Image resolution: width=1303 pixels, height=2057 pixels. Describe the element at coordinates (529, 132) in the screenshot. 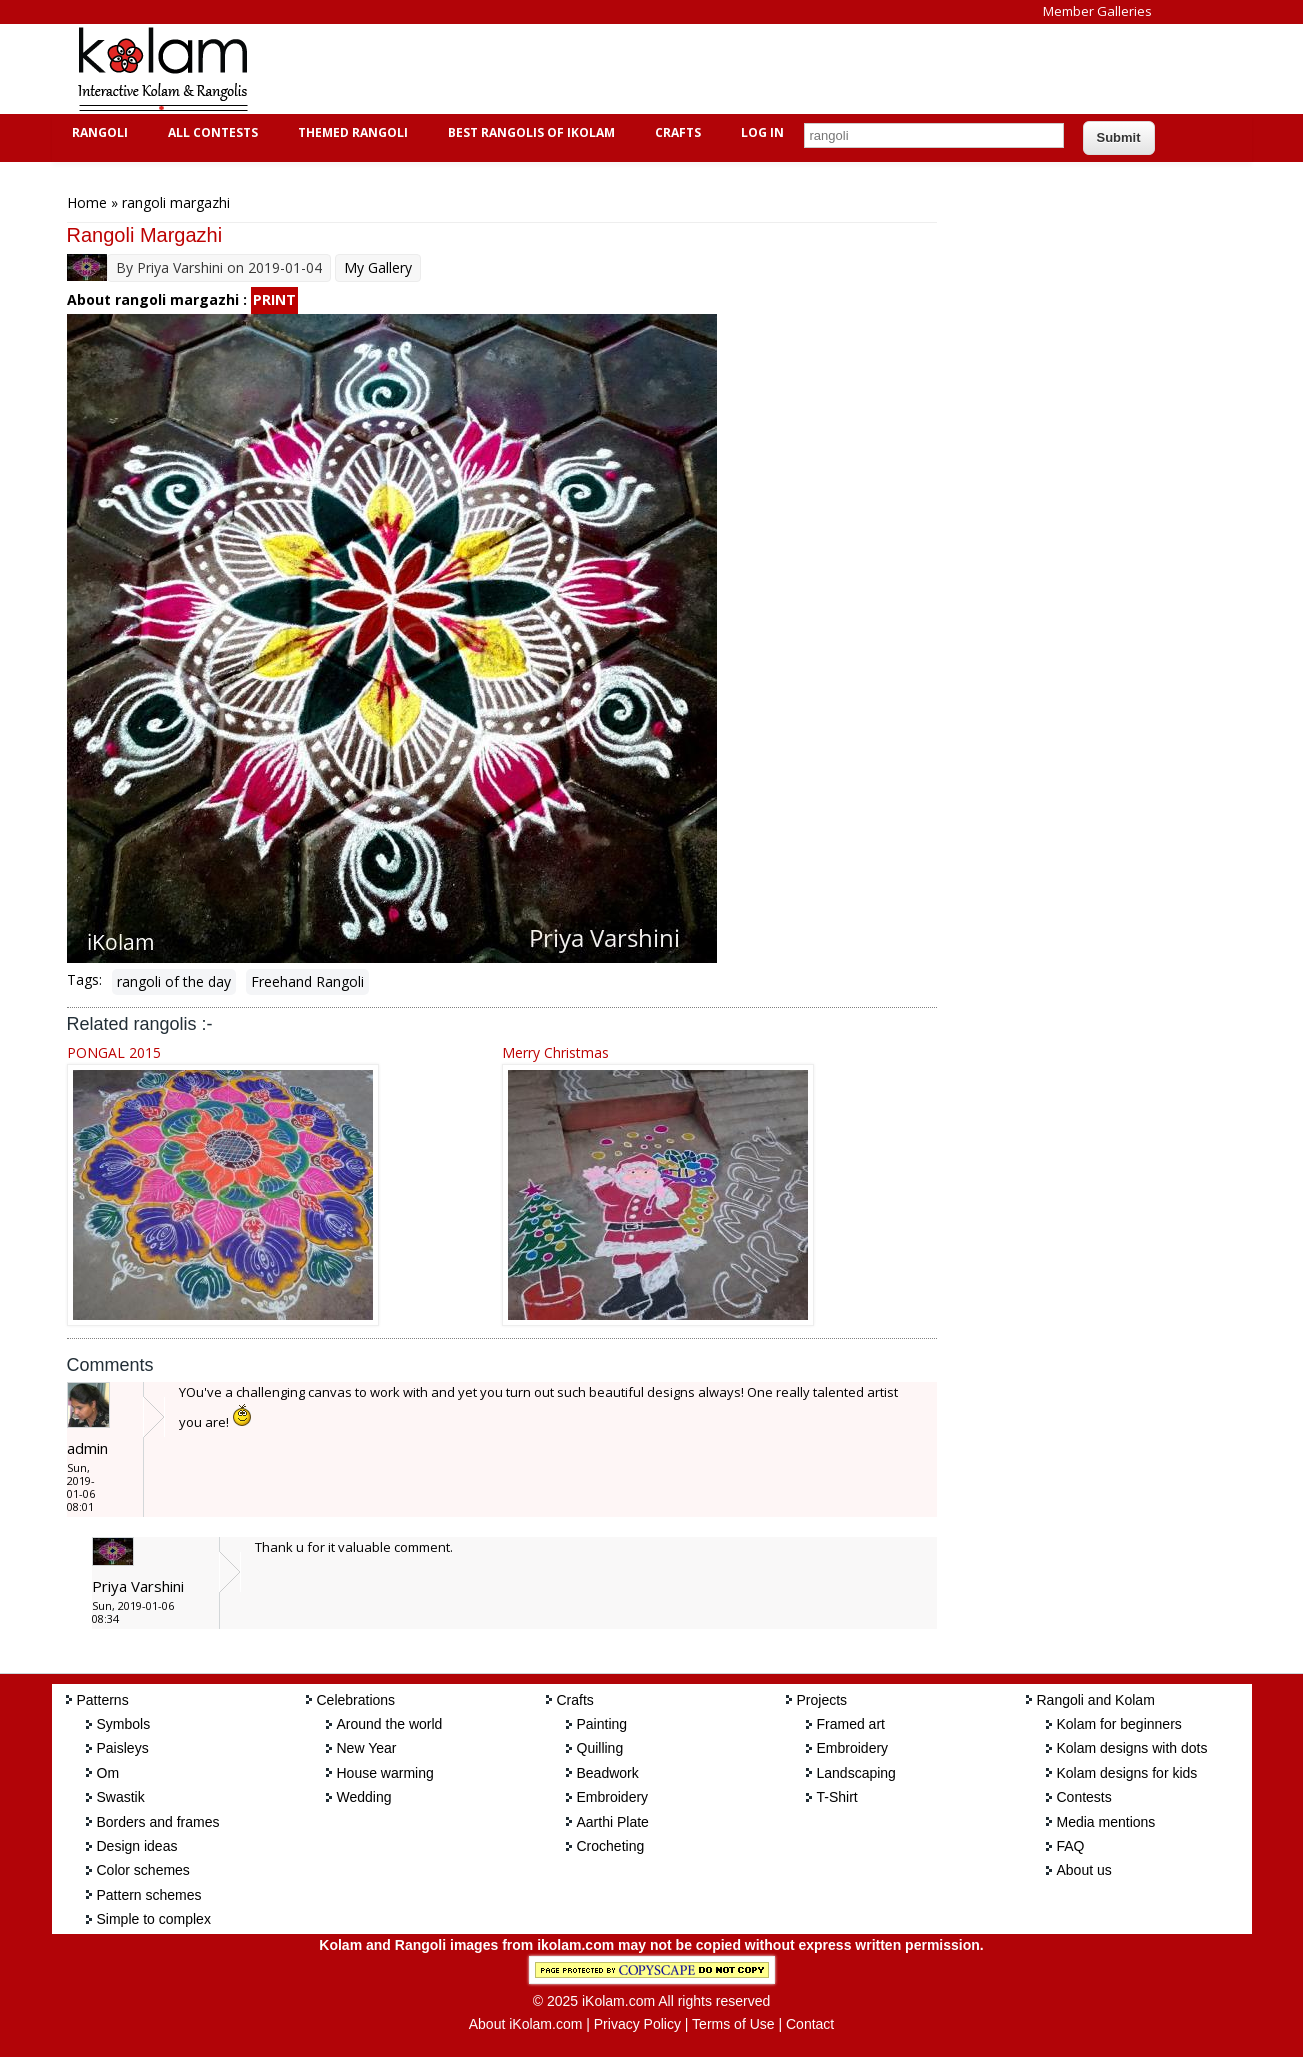

I see `Best Rangolis of iKolam` at that location.